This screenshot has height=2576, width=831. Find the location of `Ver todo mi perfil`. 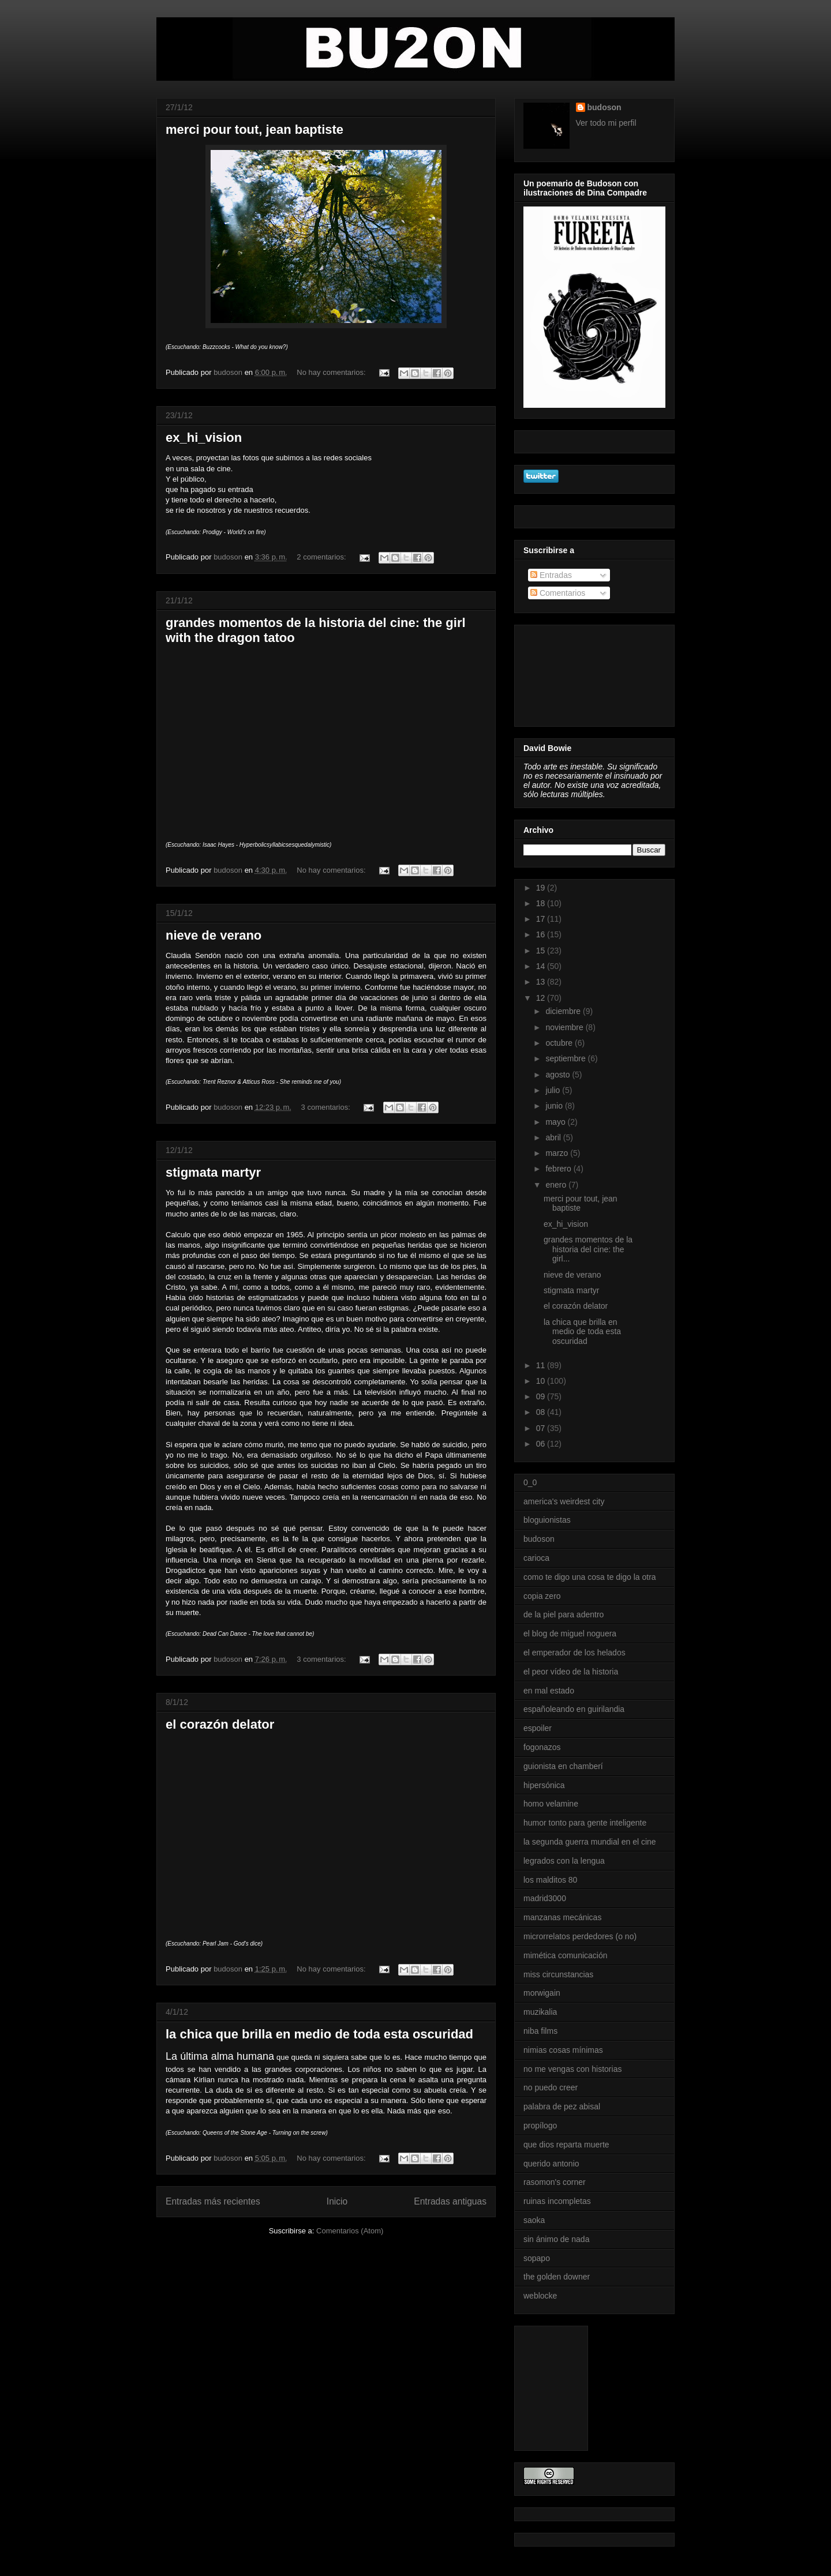

Ver todo mi perfil is located at coordinates (606, 122).